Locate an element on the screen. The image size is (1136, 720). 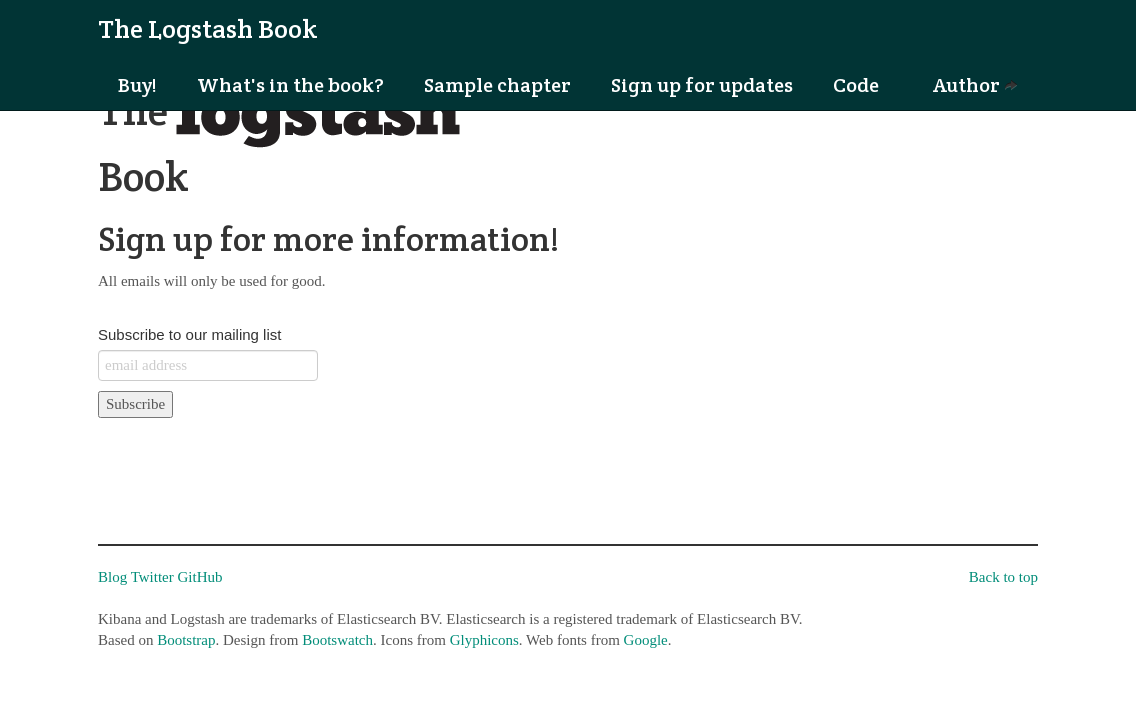
Subscribe to our mailing list is located at coordinates (189, 334).